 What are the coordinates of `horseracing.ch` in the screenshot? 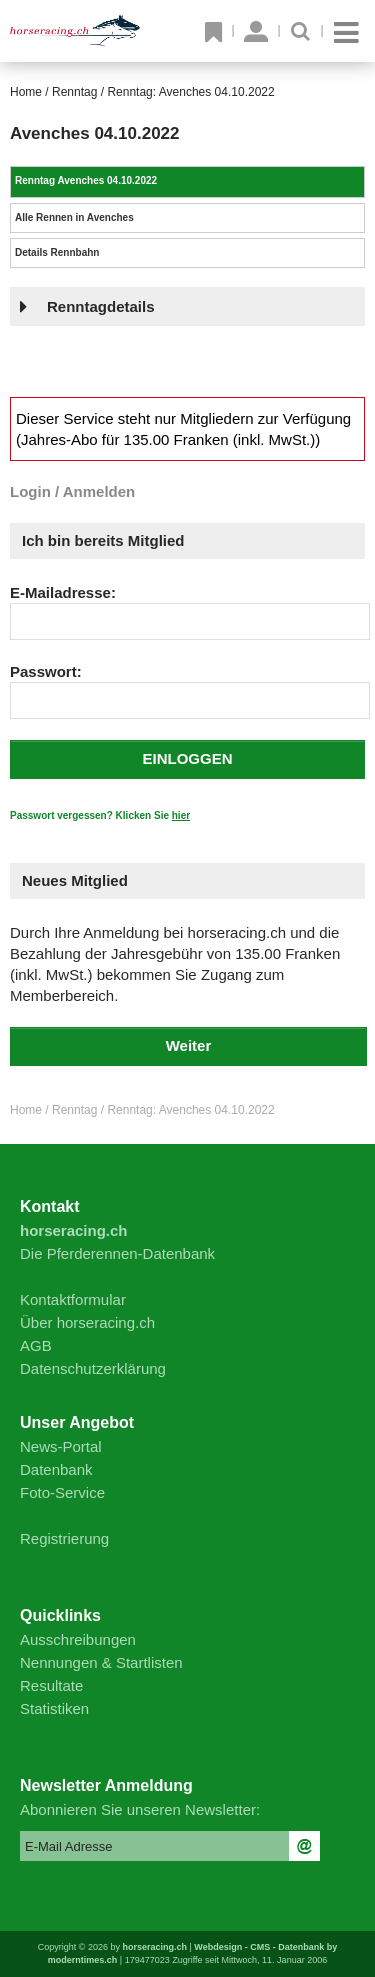 It's located at (154, 1947).